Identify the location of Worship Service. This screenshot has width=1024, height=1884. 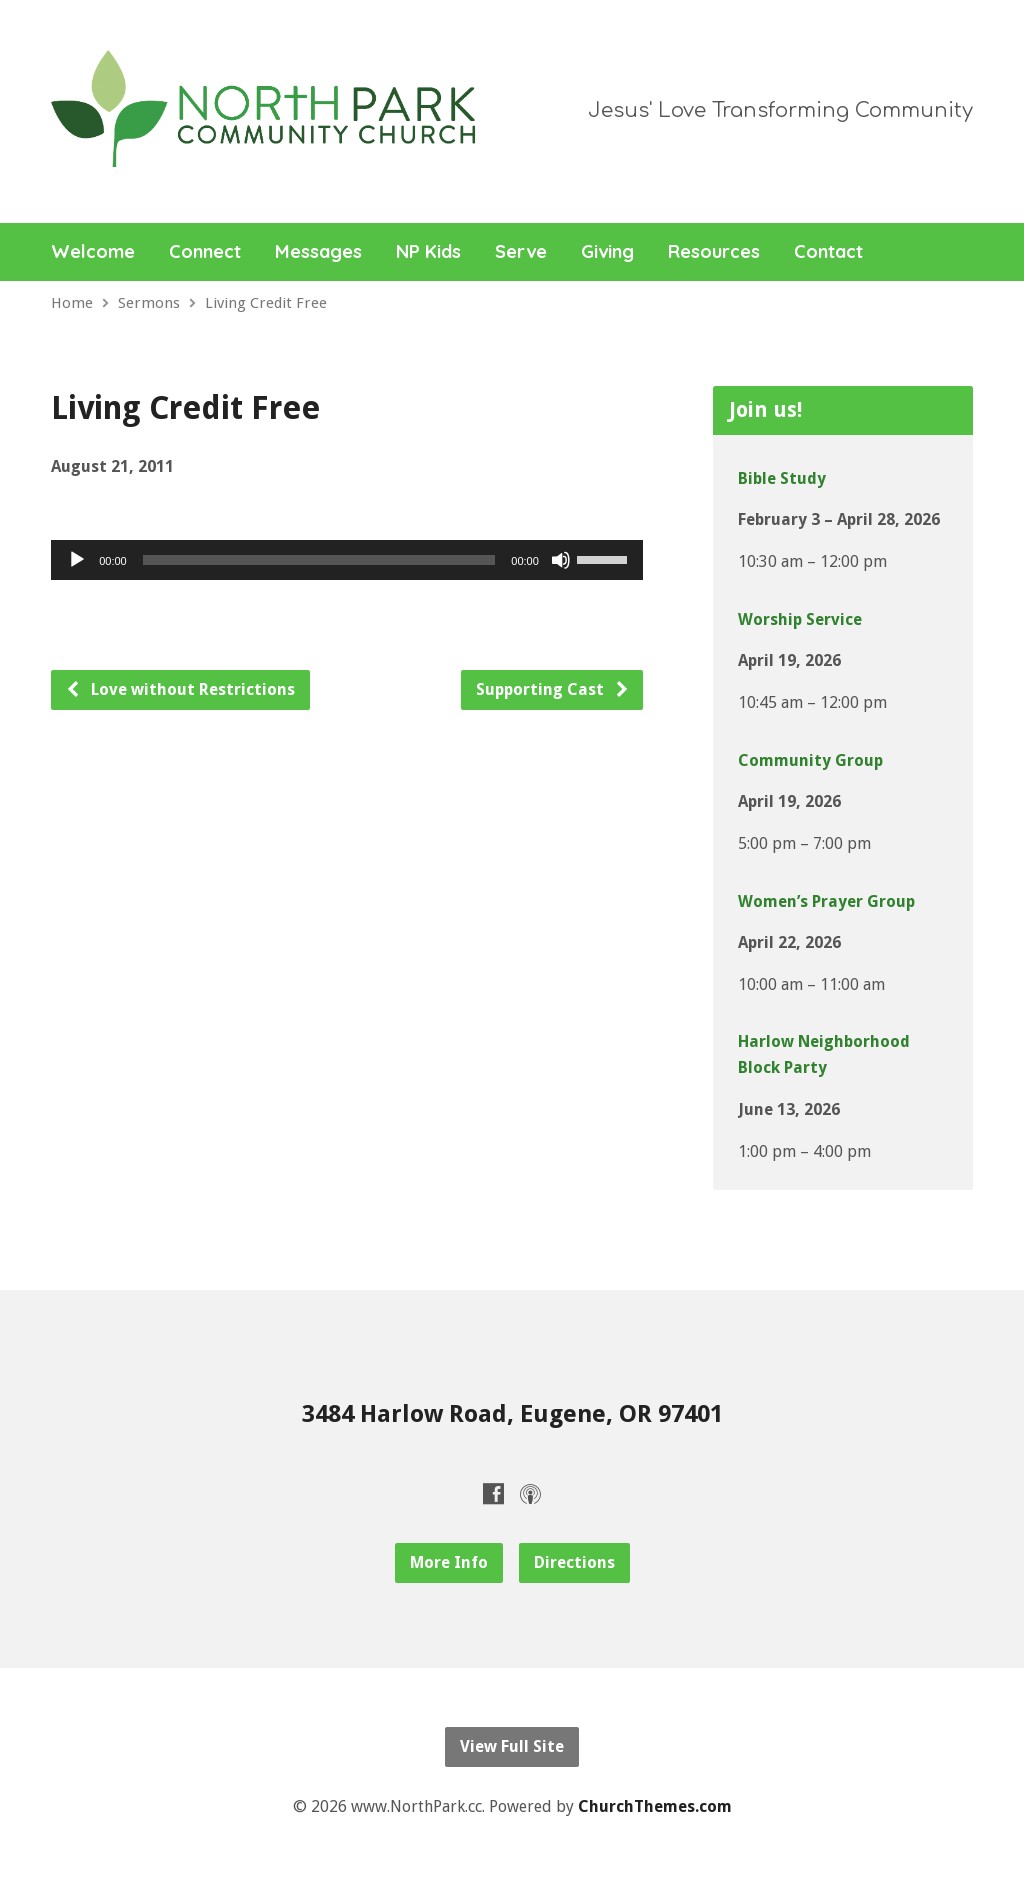
(800, 619).